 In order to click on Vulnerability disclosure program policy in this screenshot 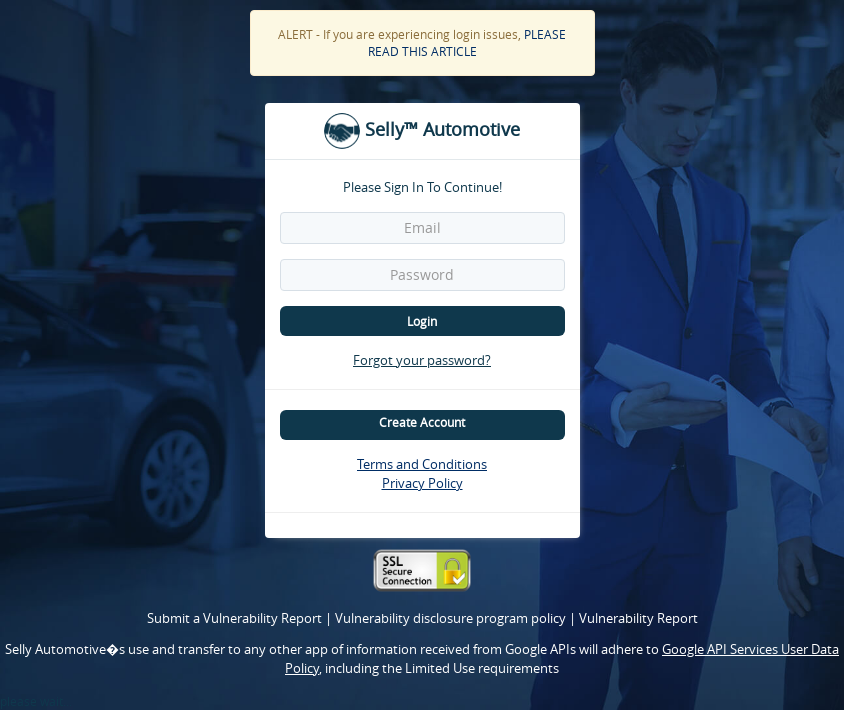, I will do `click(452, 618)`.